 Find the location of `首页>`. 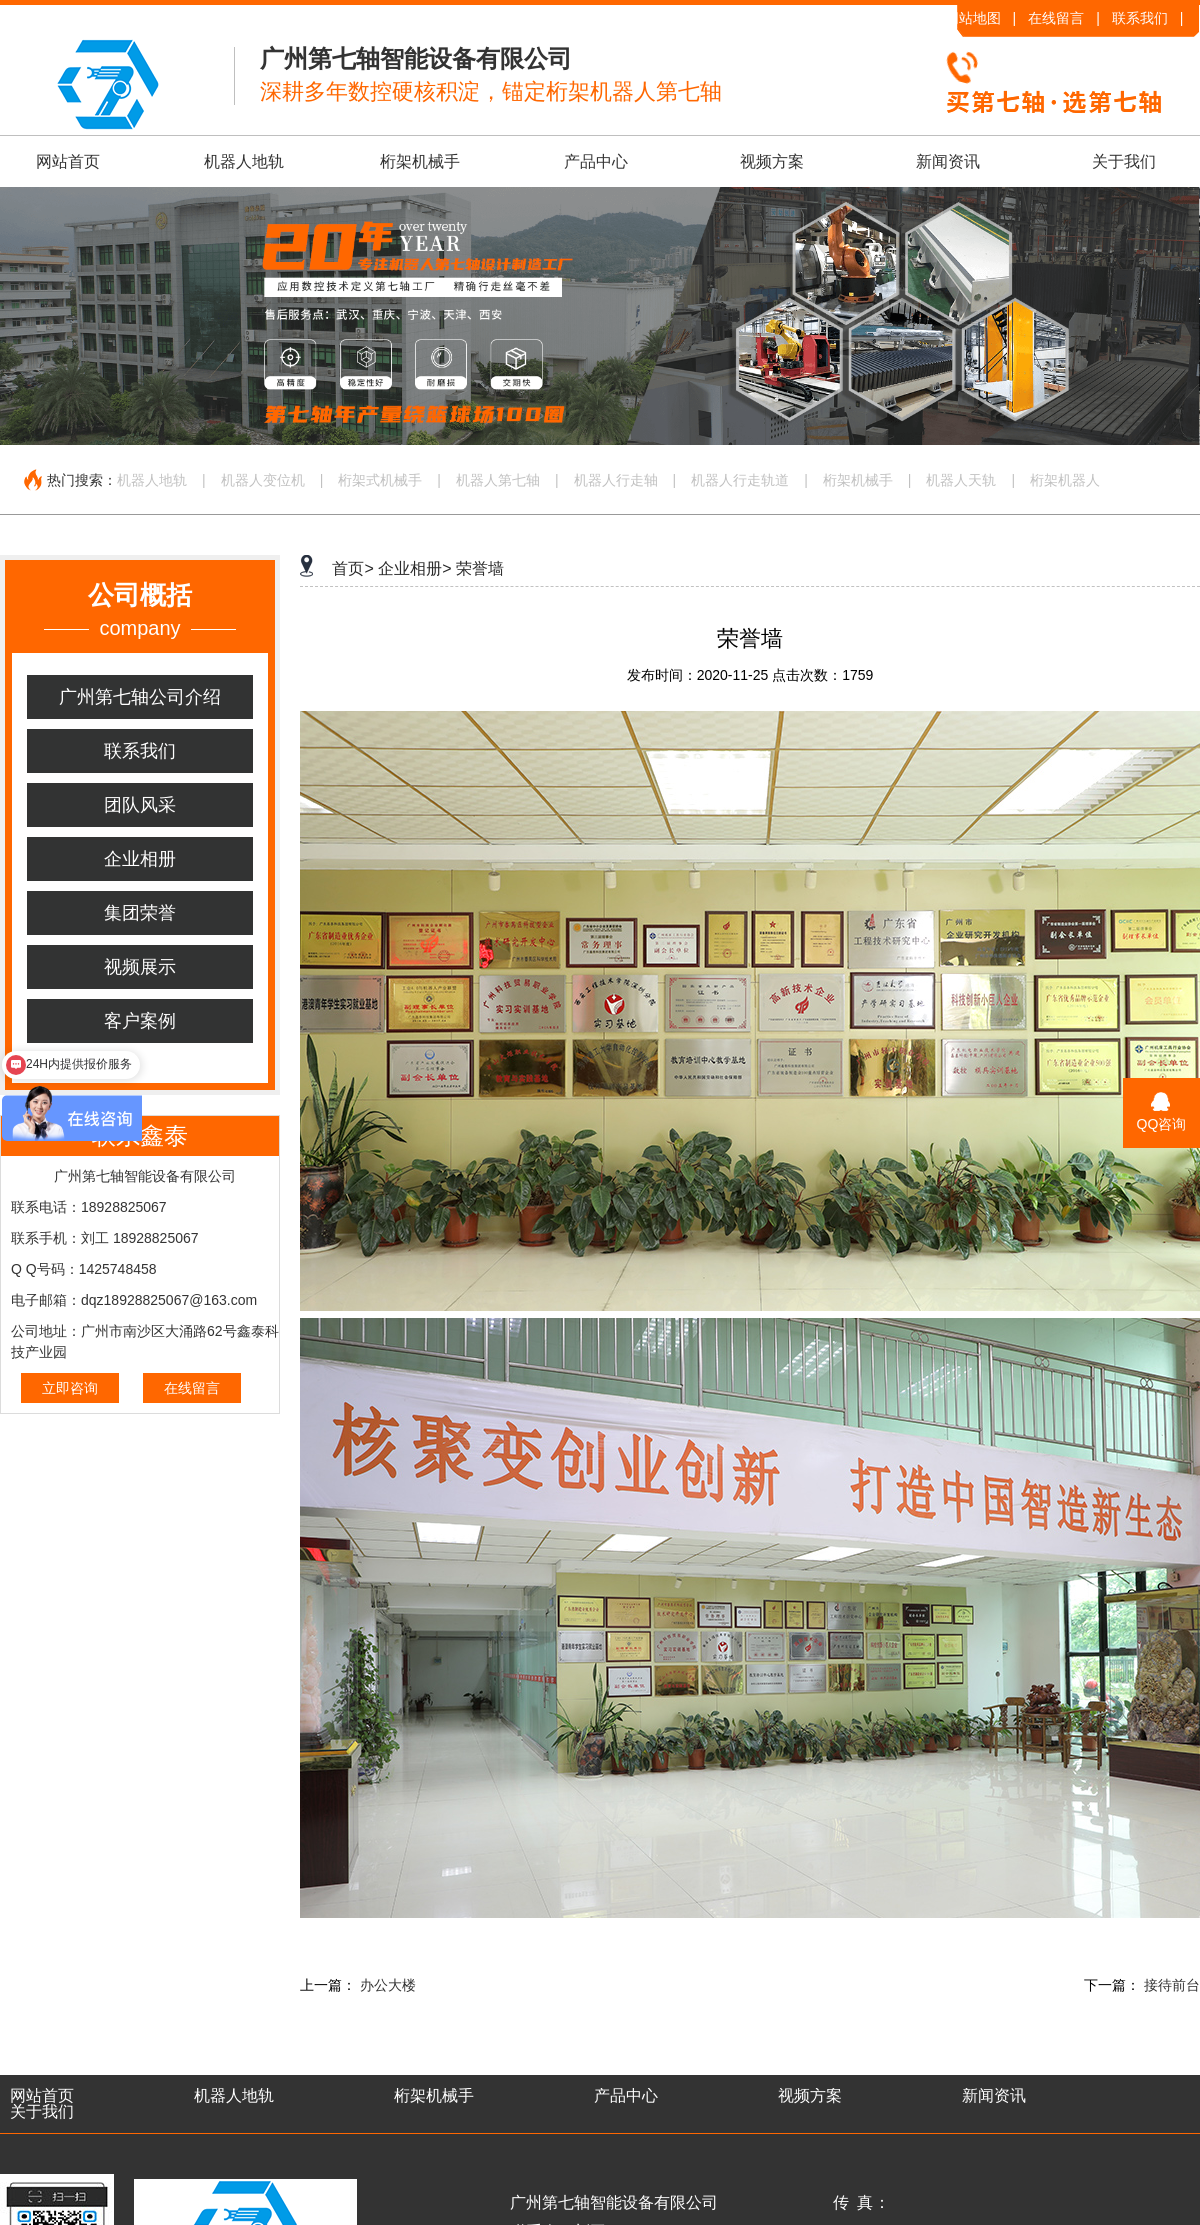

首页> is located at coordinates (352, 568).